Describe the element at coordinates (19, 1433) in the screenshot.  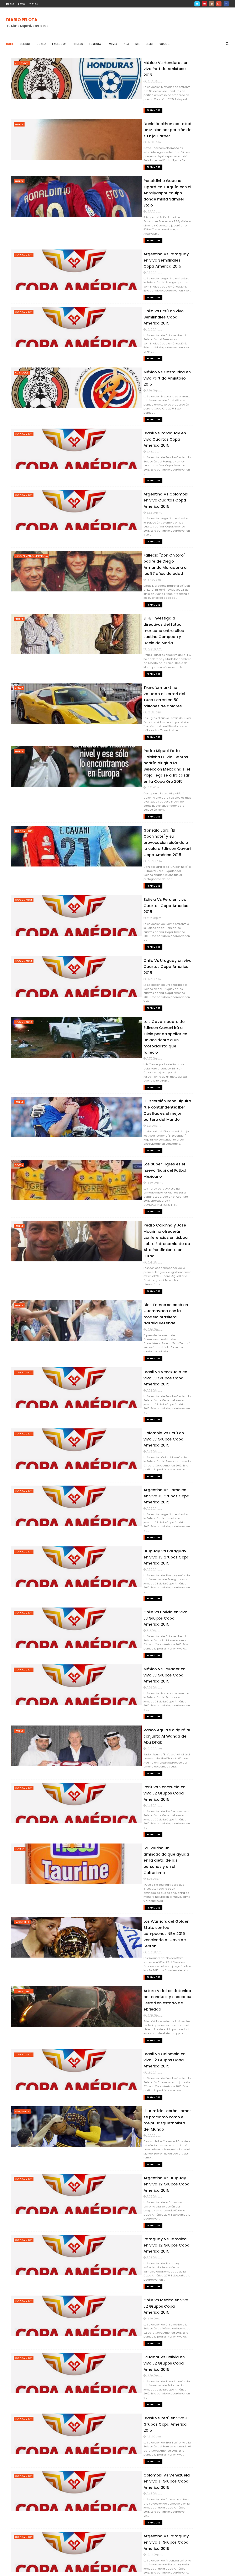
I see `Comida` at that location.